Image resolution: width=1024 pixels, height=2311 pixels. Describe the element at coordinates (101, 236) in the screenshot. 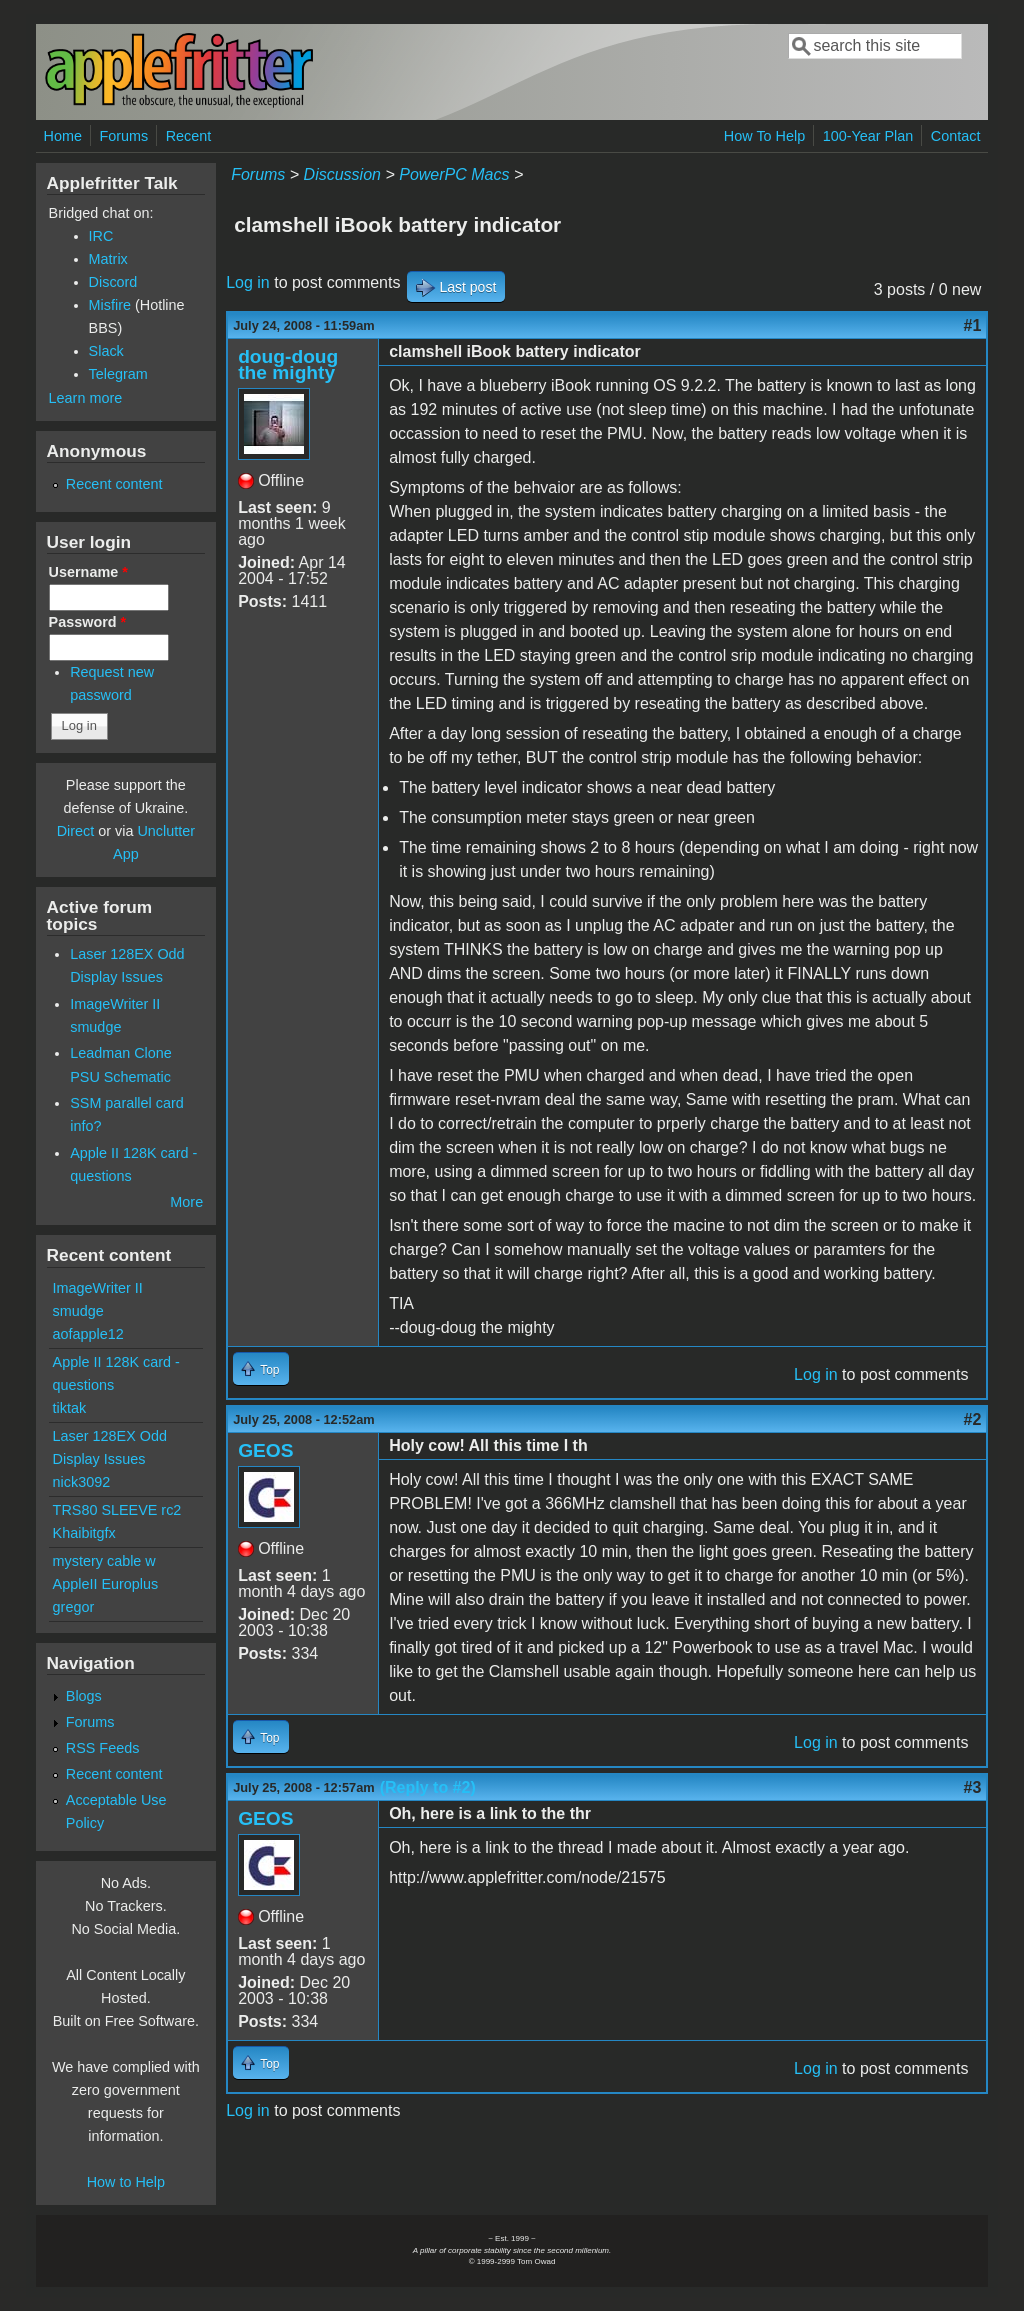

I see `IRC` at that location.